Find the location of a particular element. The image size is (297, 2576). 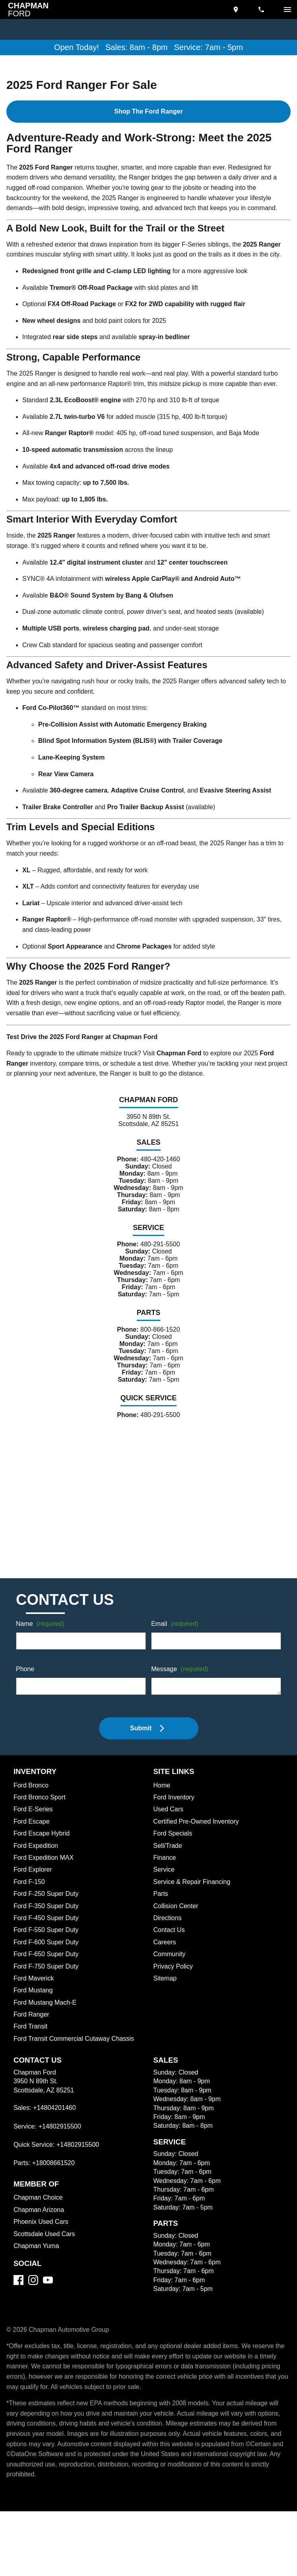

Ford F-450 Super Duty is located at coordinates (47, 1950).